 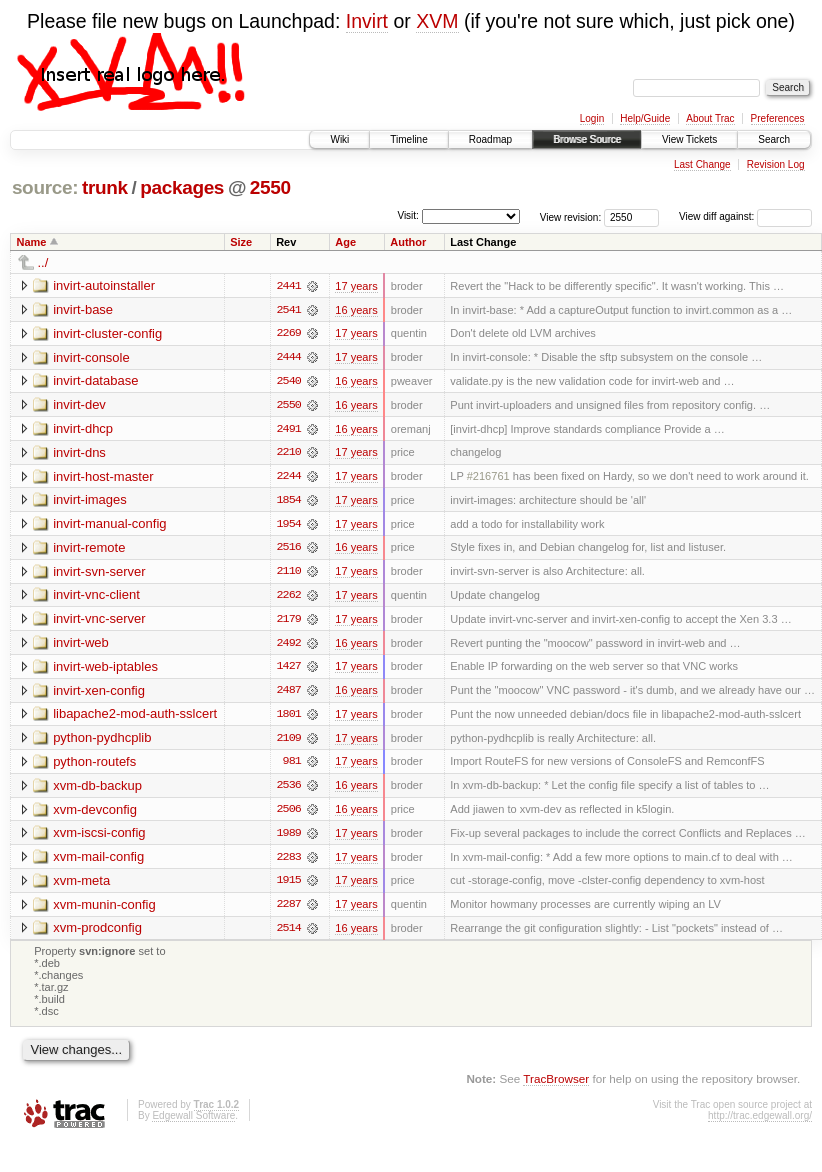 I want to click on invirt-dns, so click(x=79, y=453).